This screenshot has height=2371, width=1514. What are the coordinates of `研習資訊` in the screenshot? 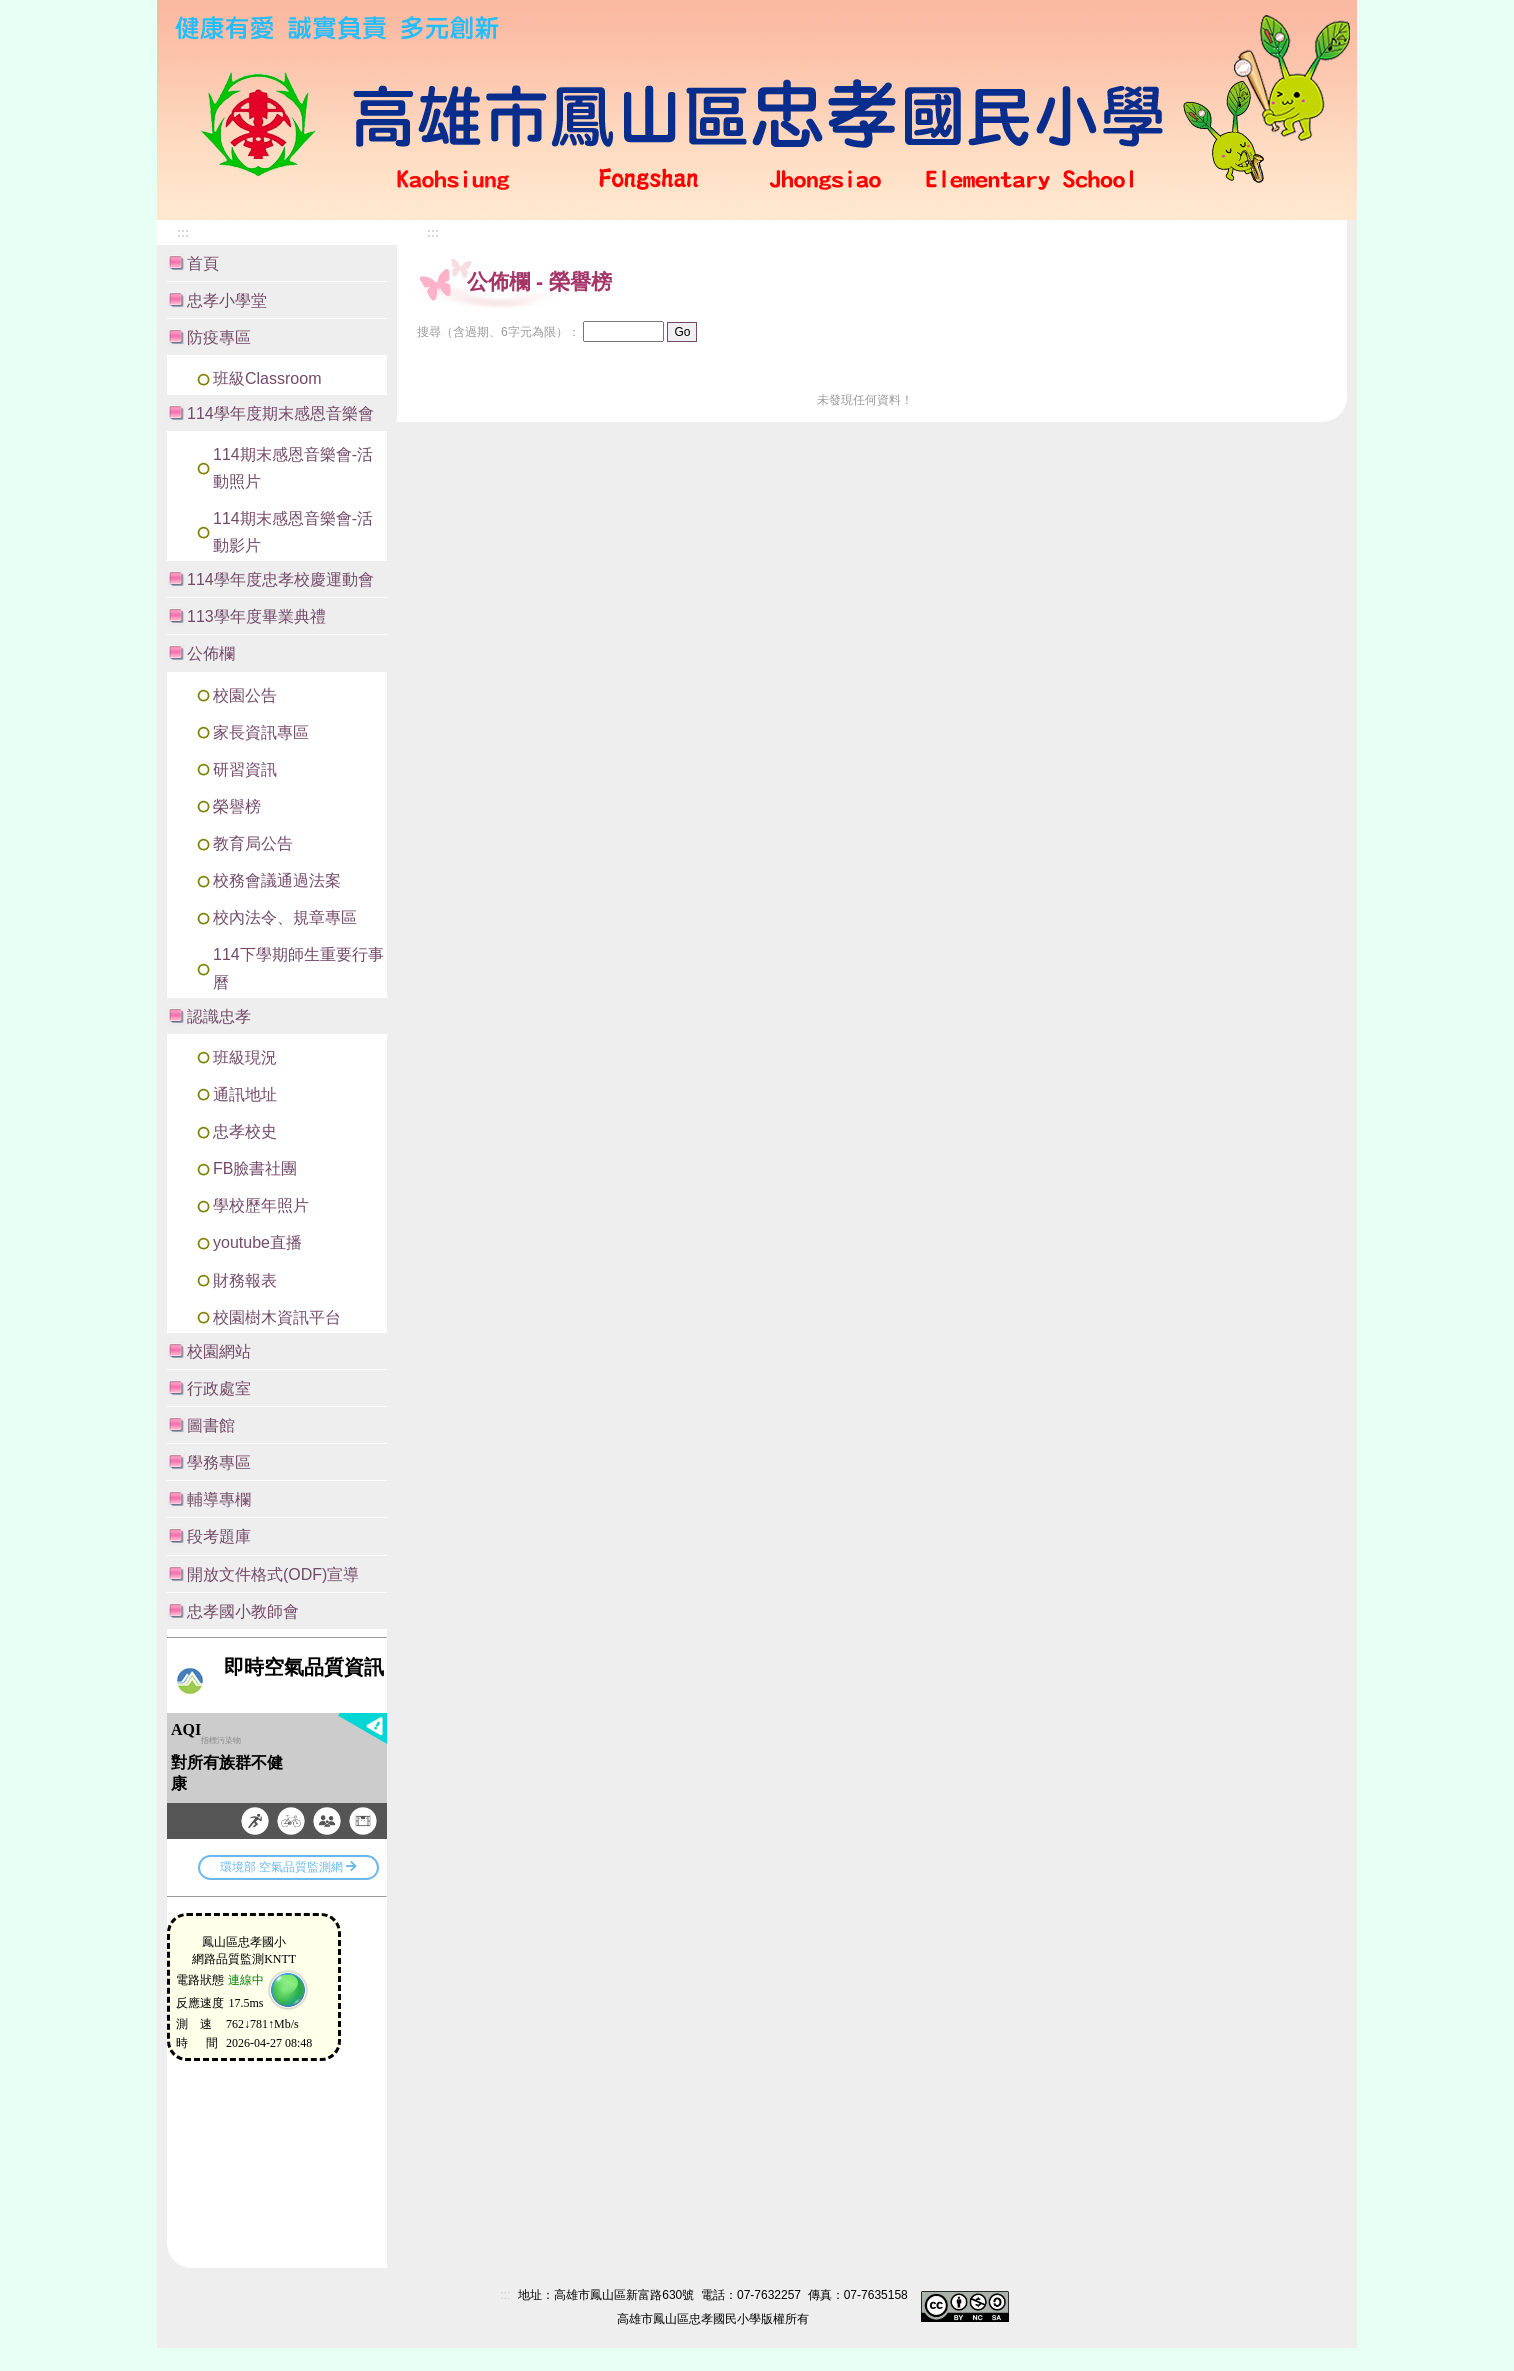 It's located at (245, 769).